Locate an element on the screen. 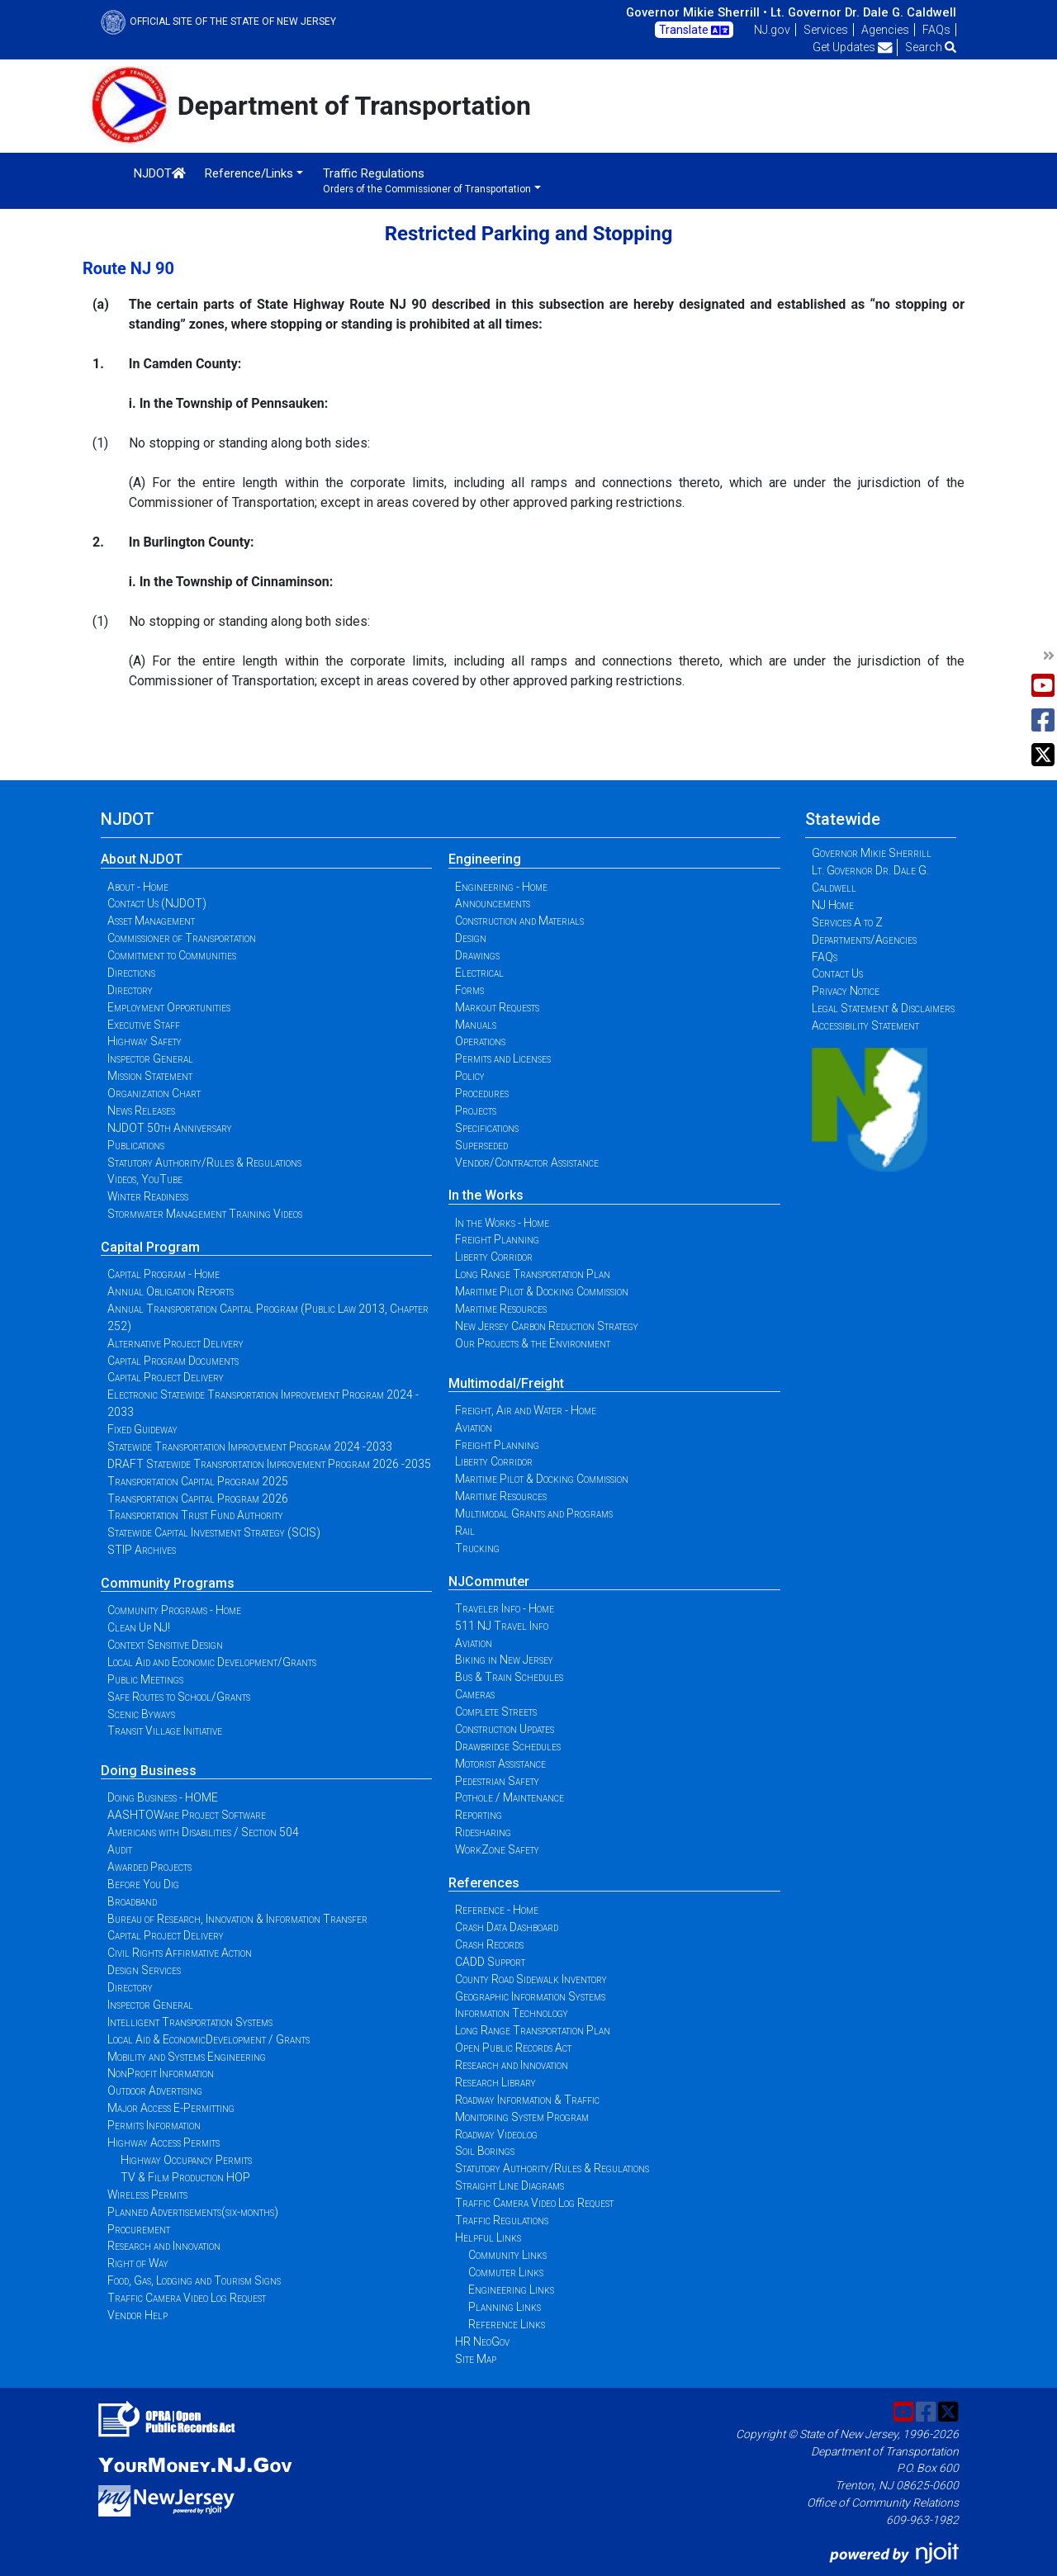 Image resolution: width=1057 pixels, height=2576 pixels. Design Services is located at coordinates (144, 1970).